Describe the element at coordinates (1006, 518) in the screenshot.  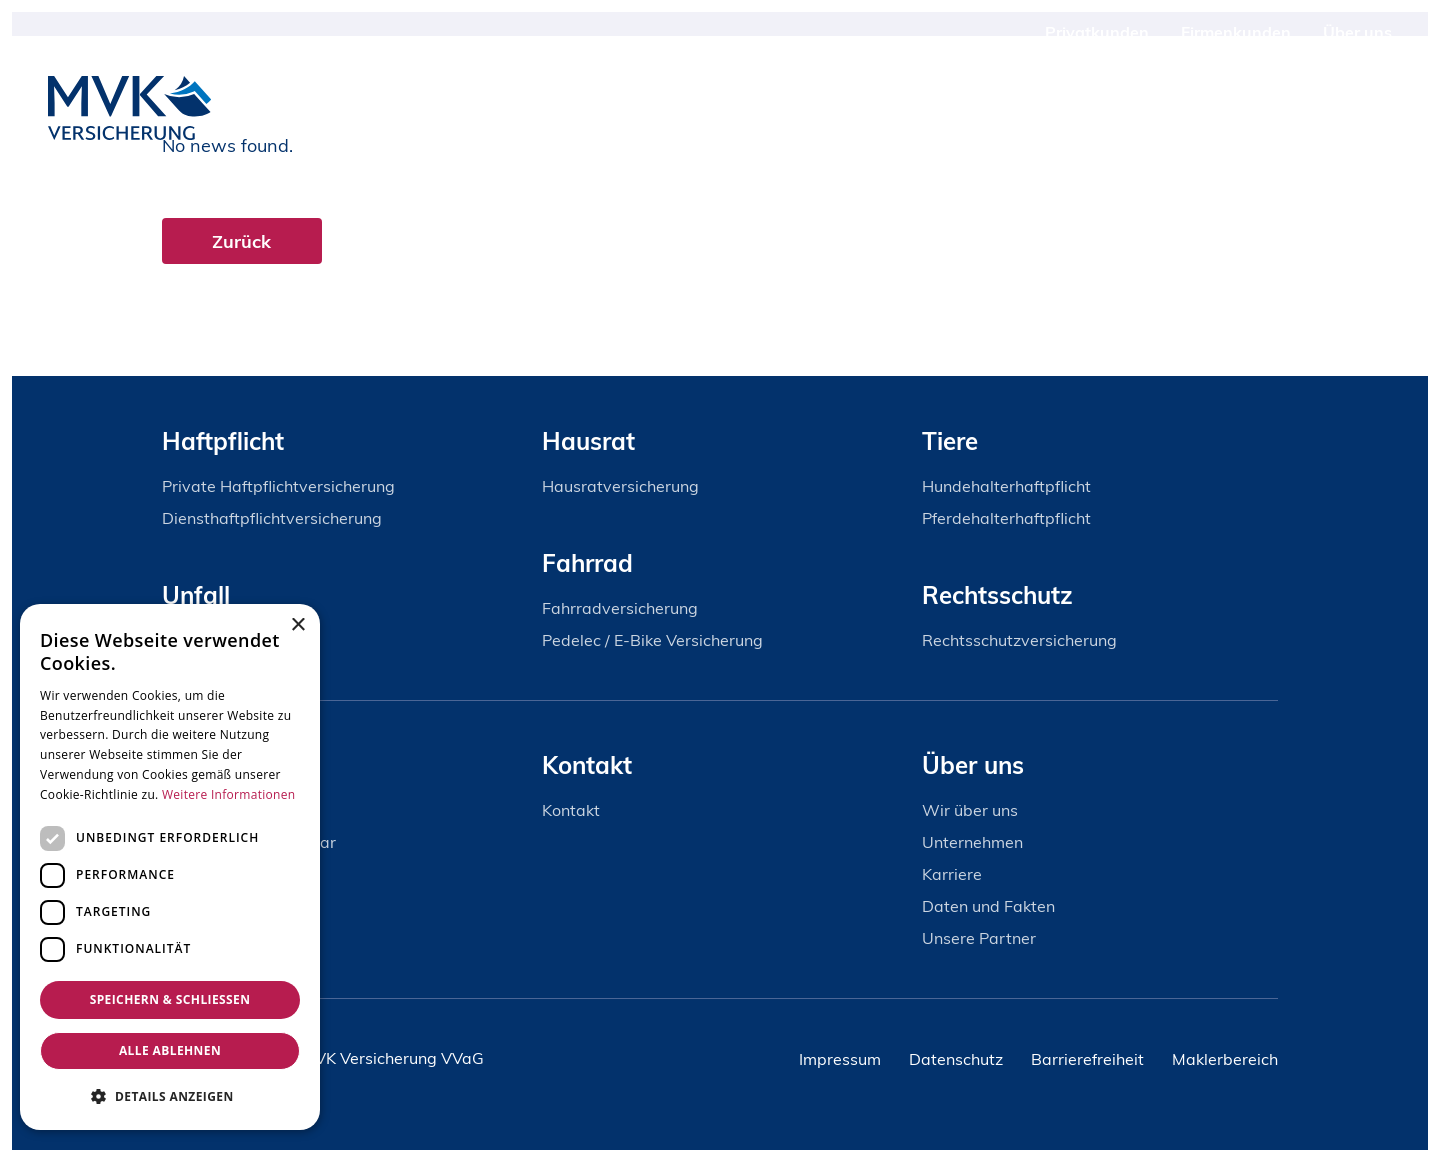
I see `Pferdehalterhaftpflicht` at that location.